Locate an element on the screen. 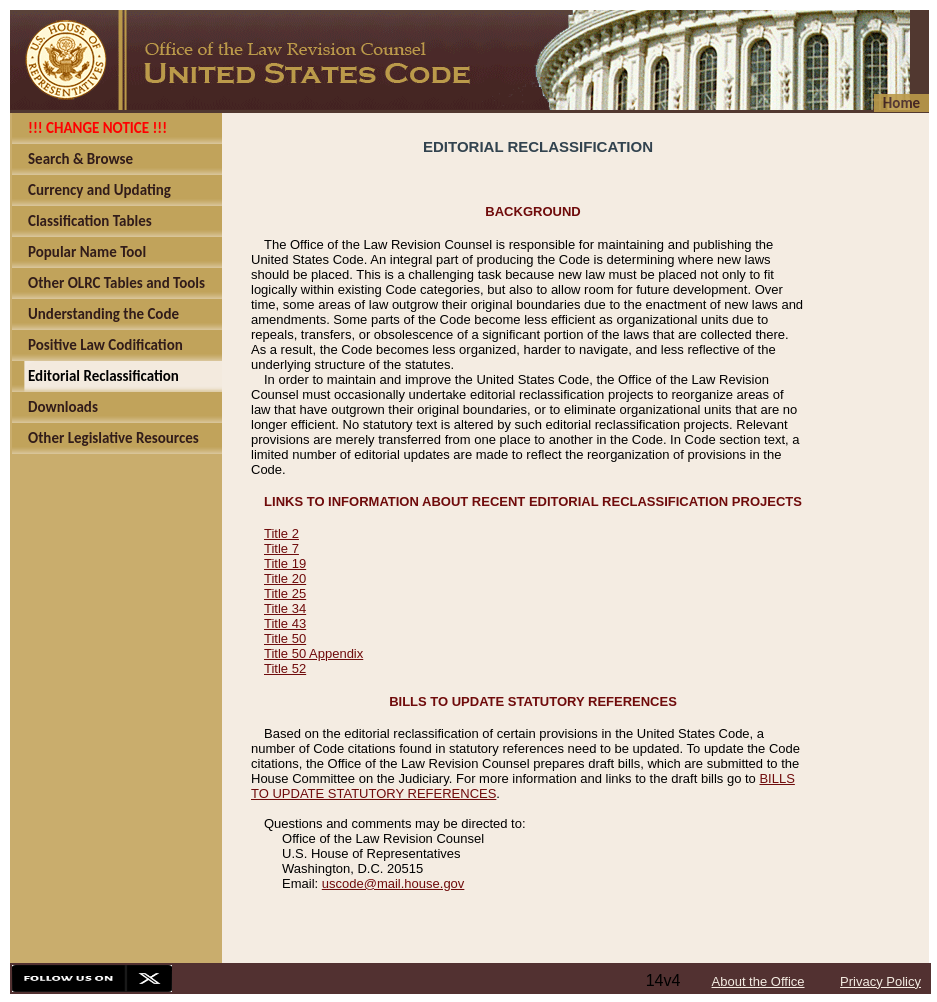 The width and height of the screenshot is (937, 1002). Title 2 is located at coordinates (281, 533).